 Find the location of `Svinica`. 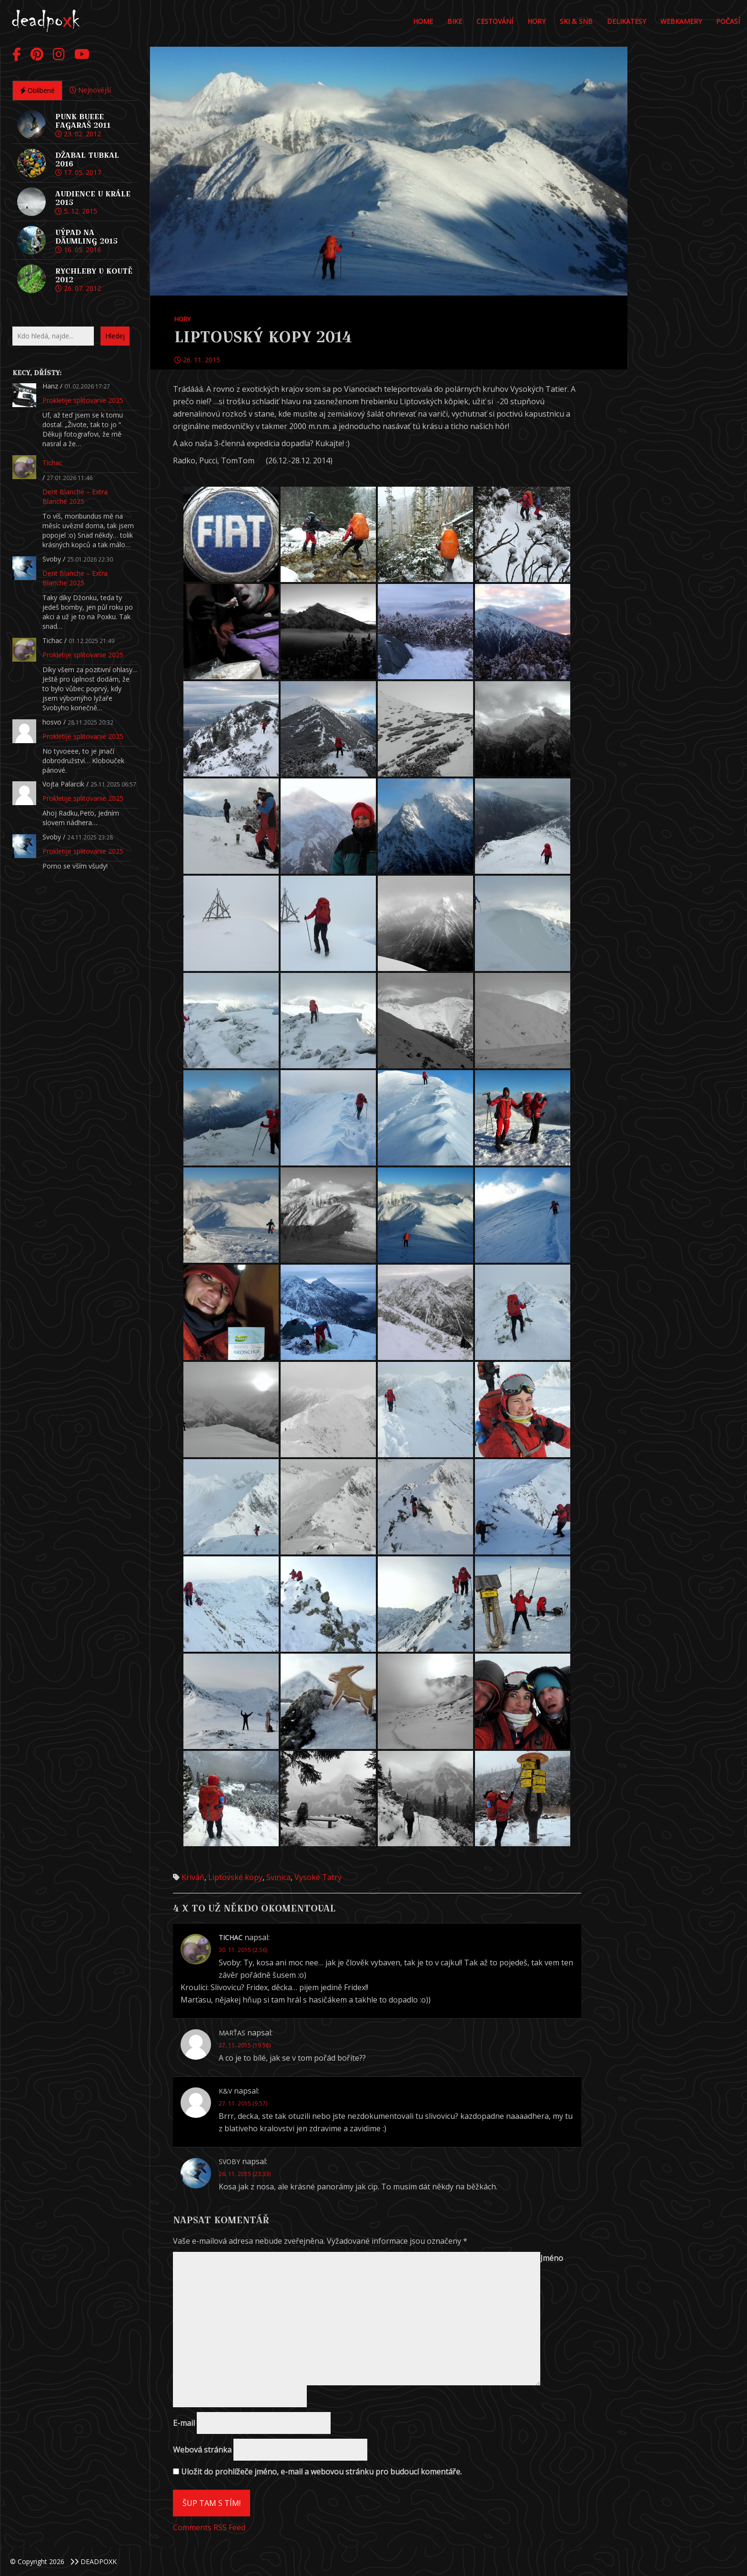

Svinica is located at coordinates (278, 1877).